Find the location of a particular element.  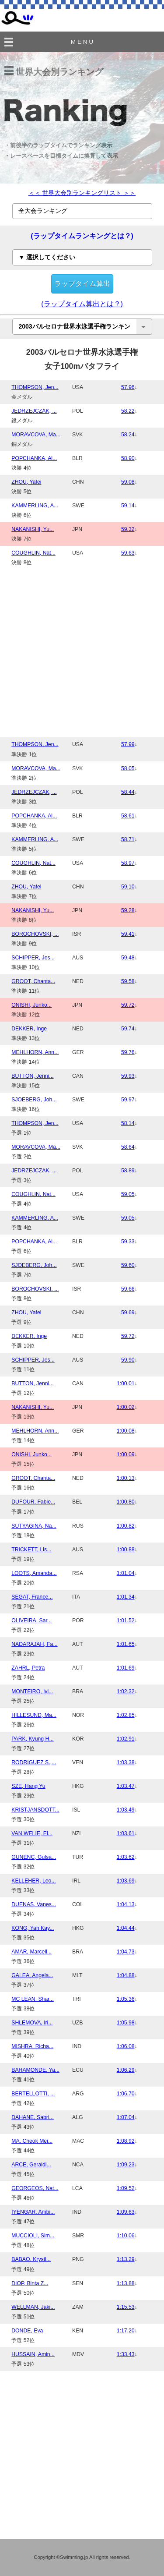

TRICKETT, Lis... is located at coordinates (31, 1549).